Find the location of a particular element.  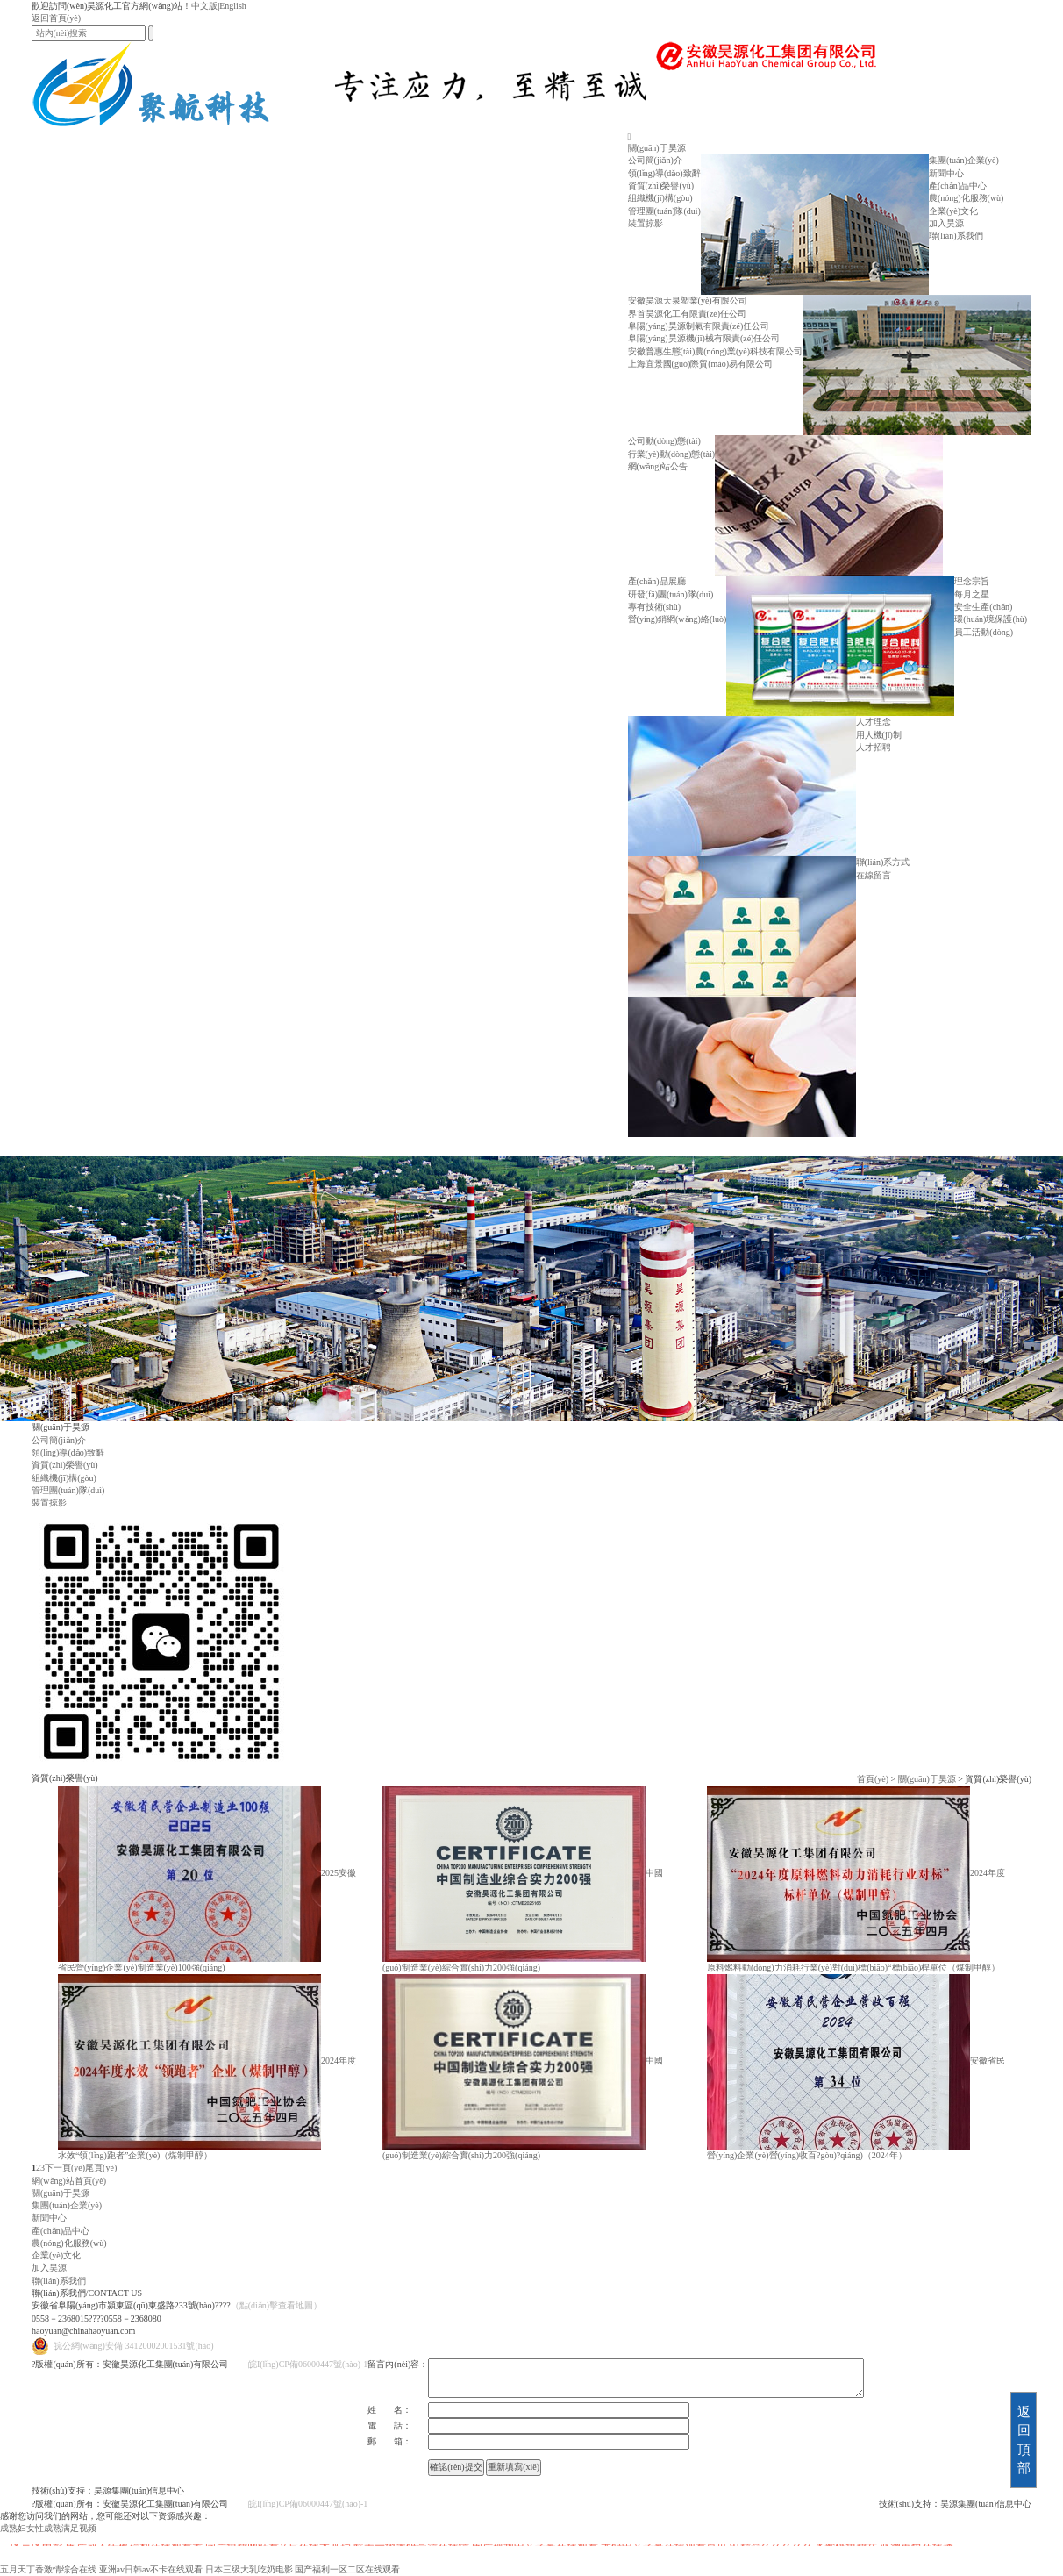

管理團(tuán)隊(duì) is located at coordinates (664, 211).